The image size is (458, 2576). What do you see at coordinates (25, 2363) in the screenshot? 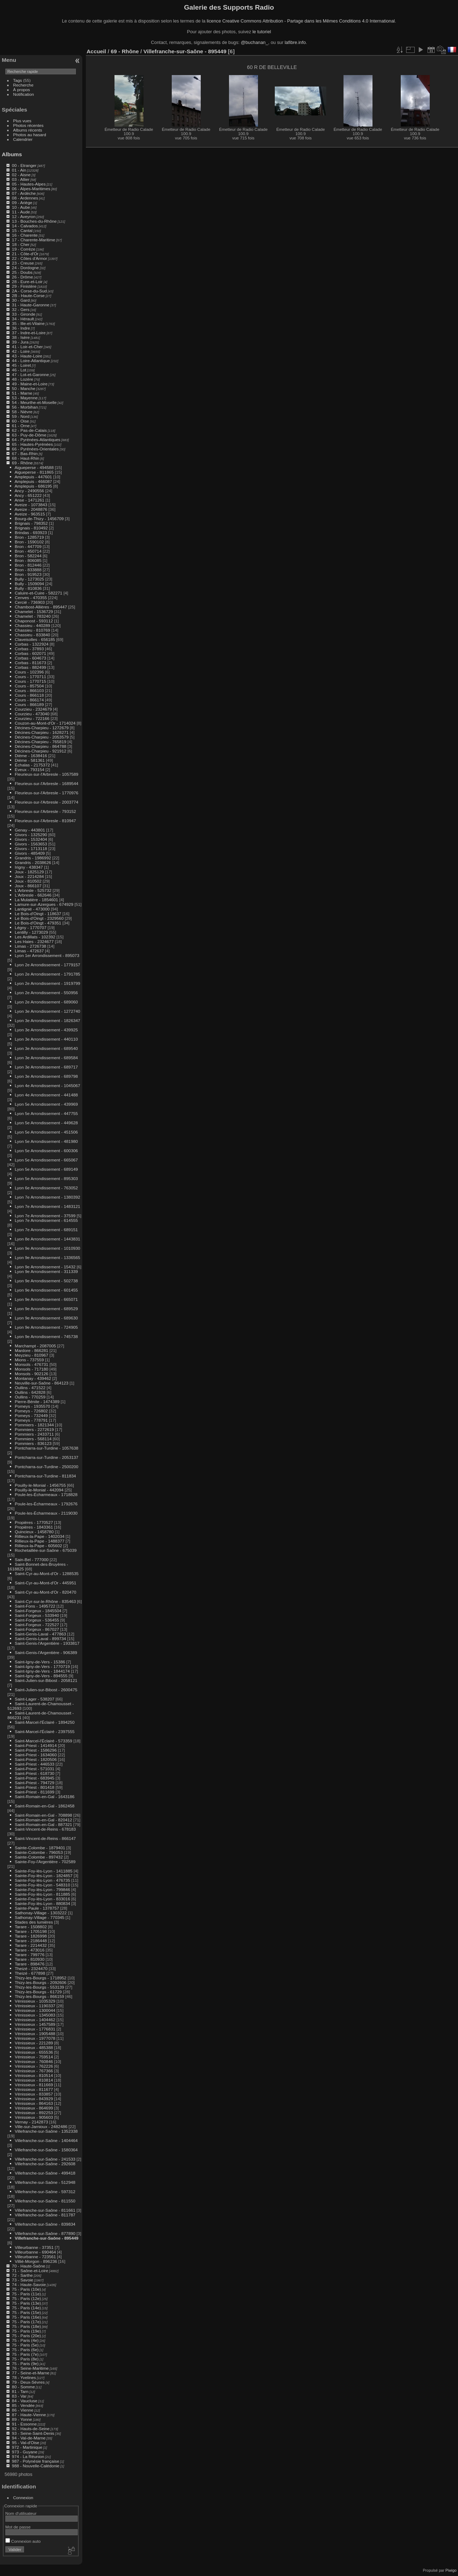
I see `75 - Paris (9e)` at bounding box center [25, 2363].